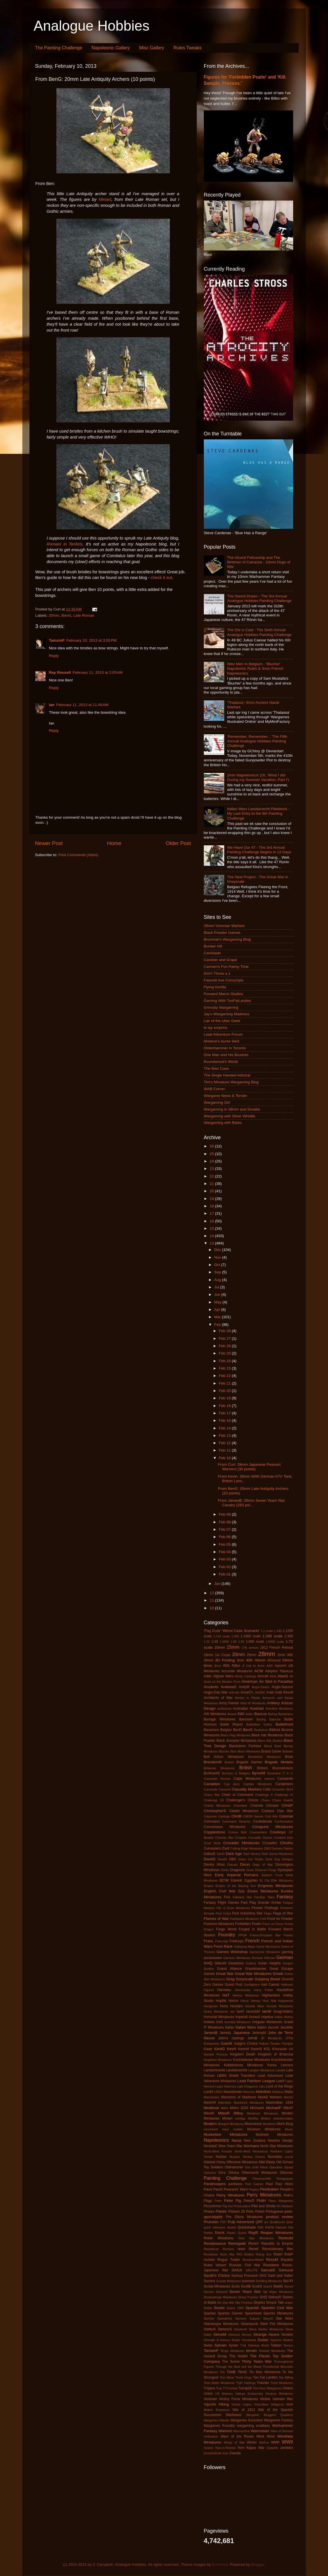  I want to click on Architects of War, so click(218, 1698).